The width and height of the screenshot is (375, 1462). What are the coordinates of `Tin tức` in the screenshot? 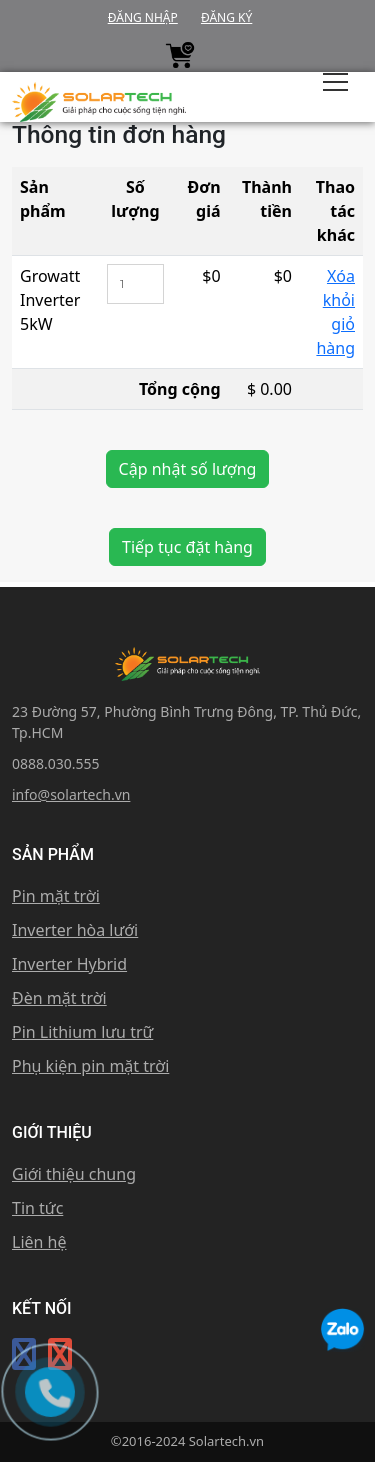 It's located at (37, 1208).